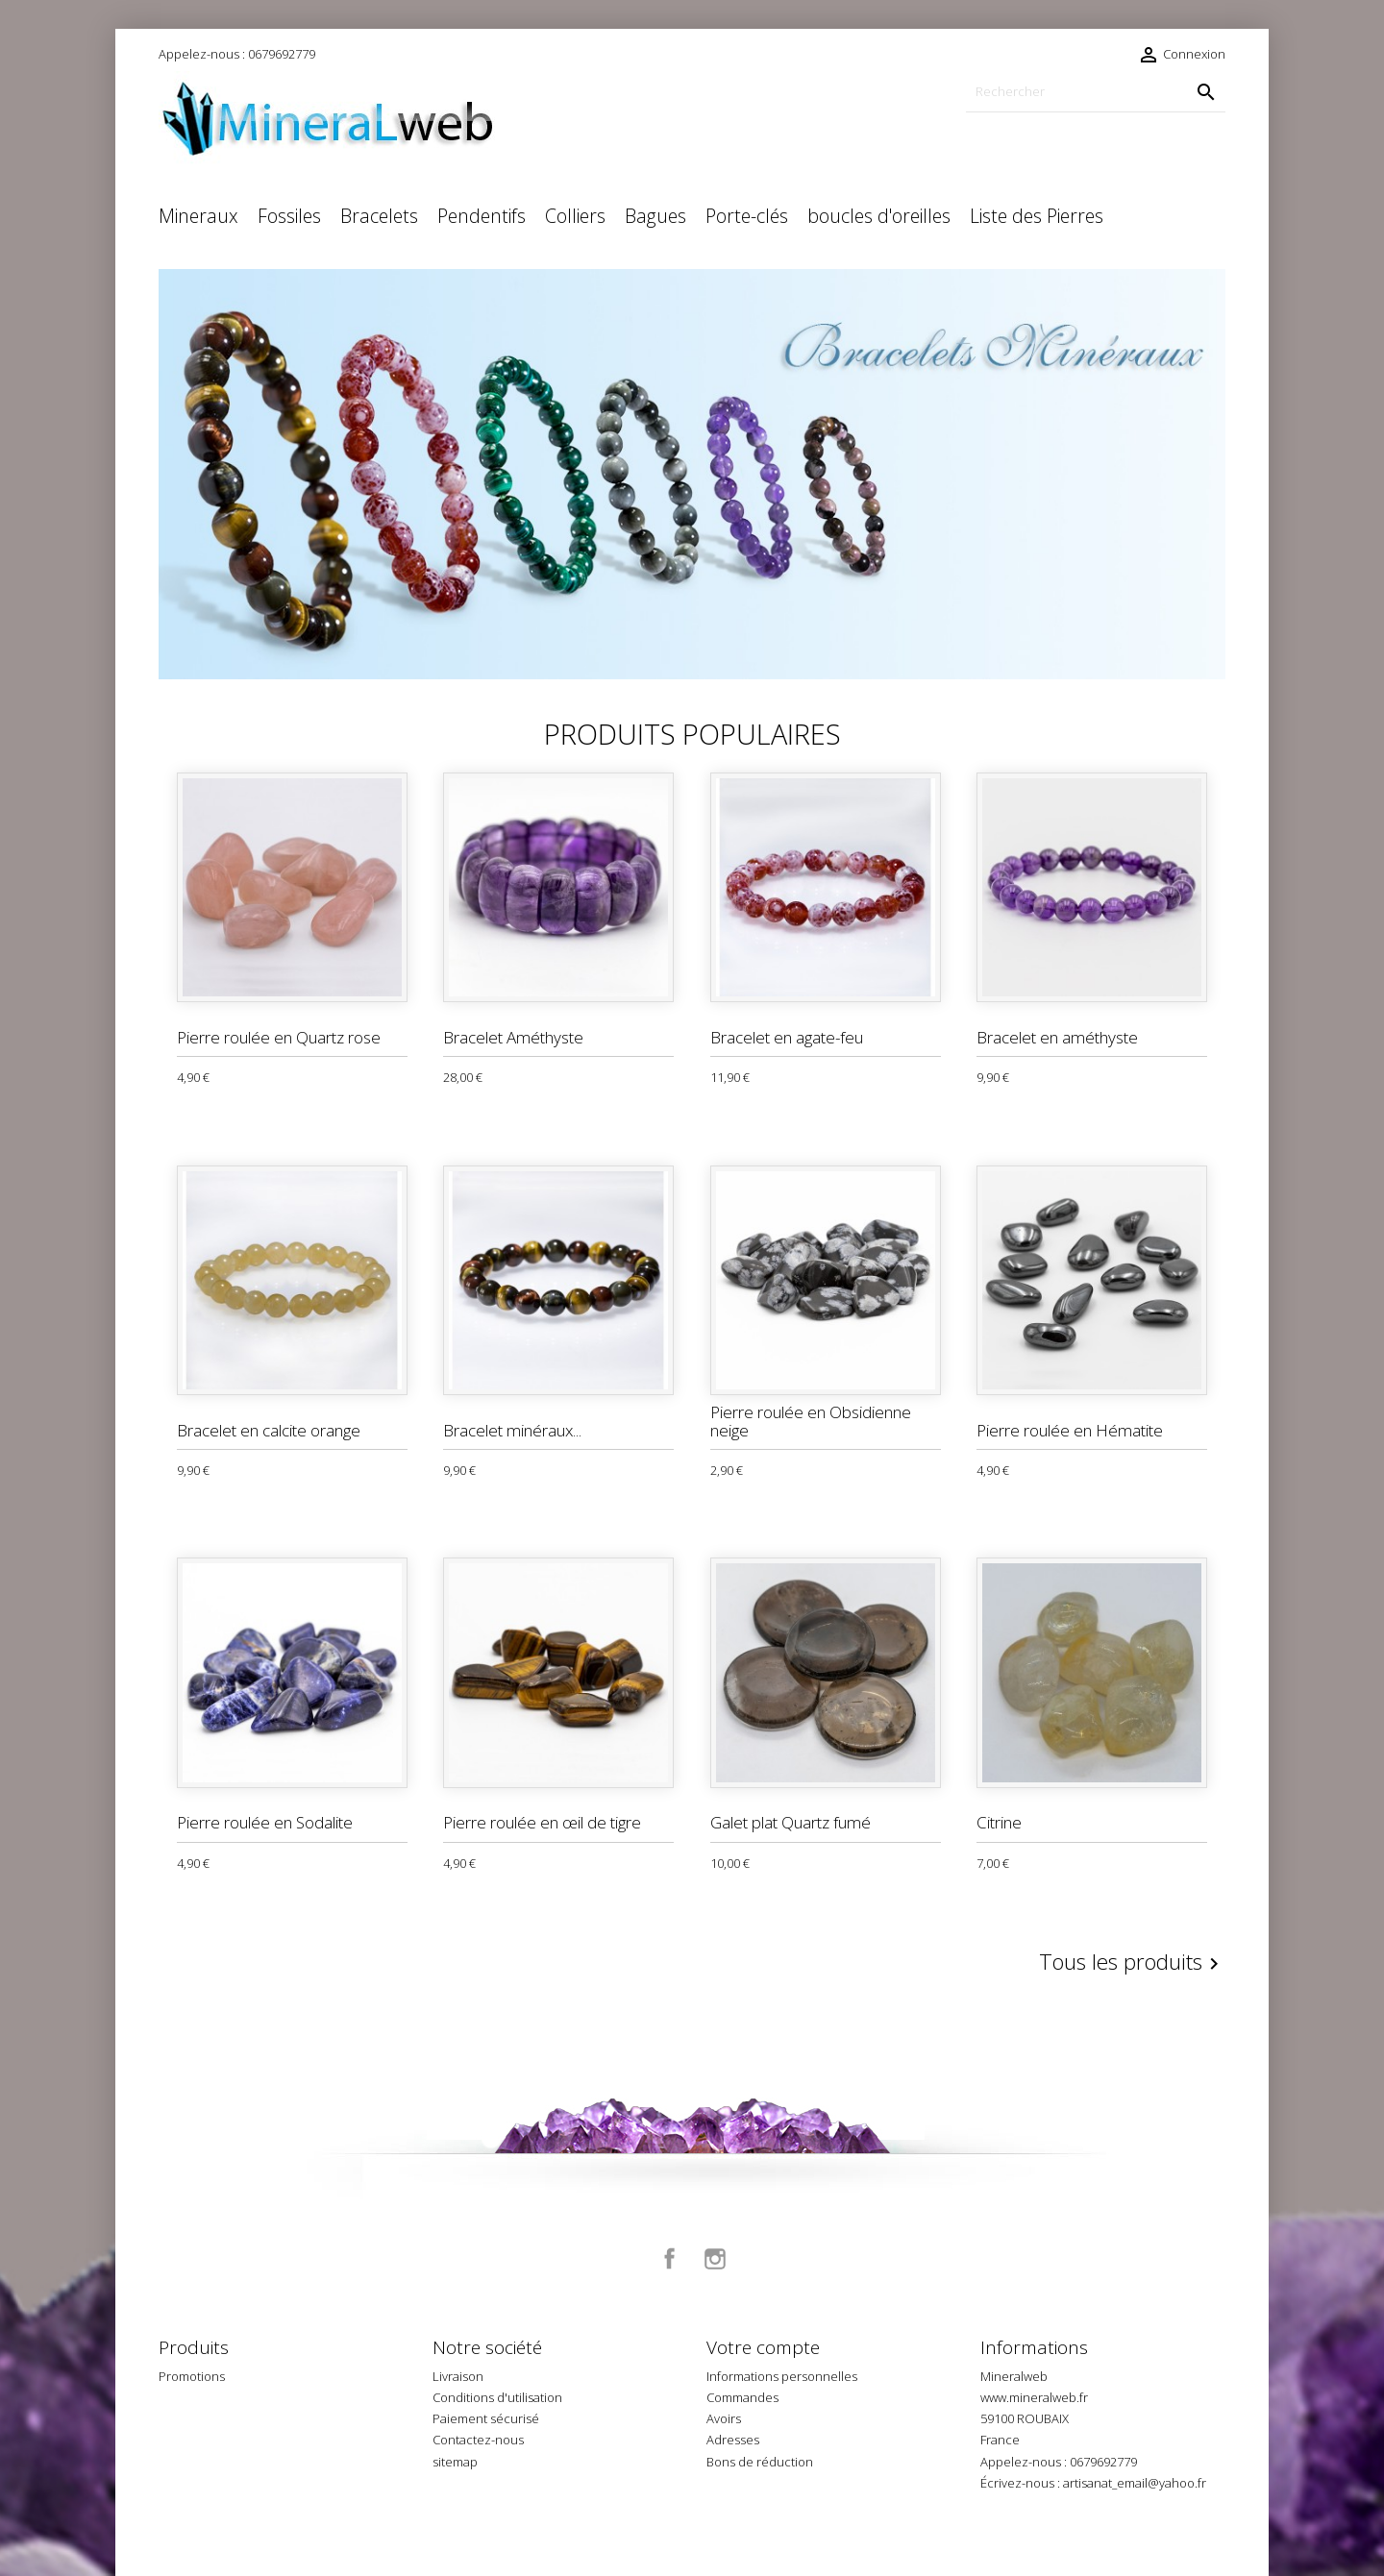 The width and height of the screenshot is (1384, 2576). Describe the element at coordinates (810, 1421) in the screenshot. I see `Pierre roulée en Obsidienne neige` at that location.